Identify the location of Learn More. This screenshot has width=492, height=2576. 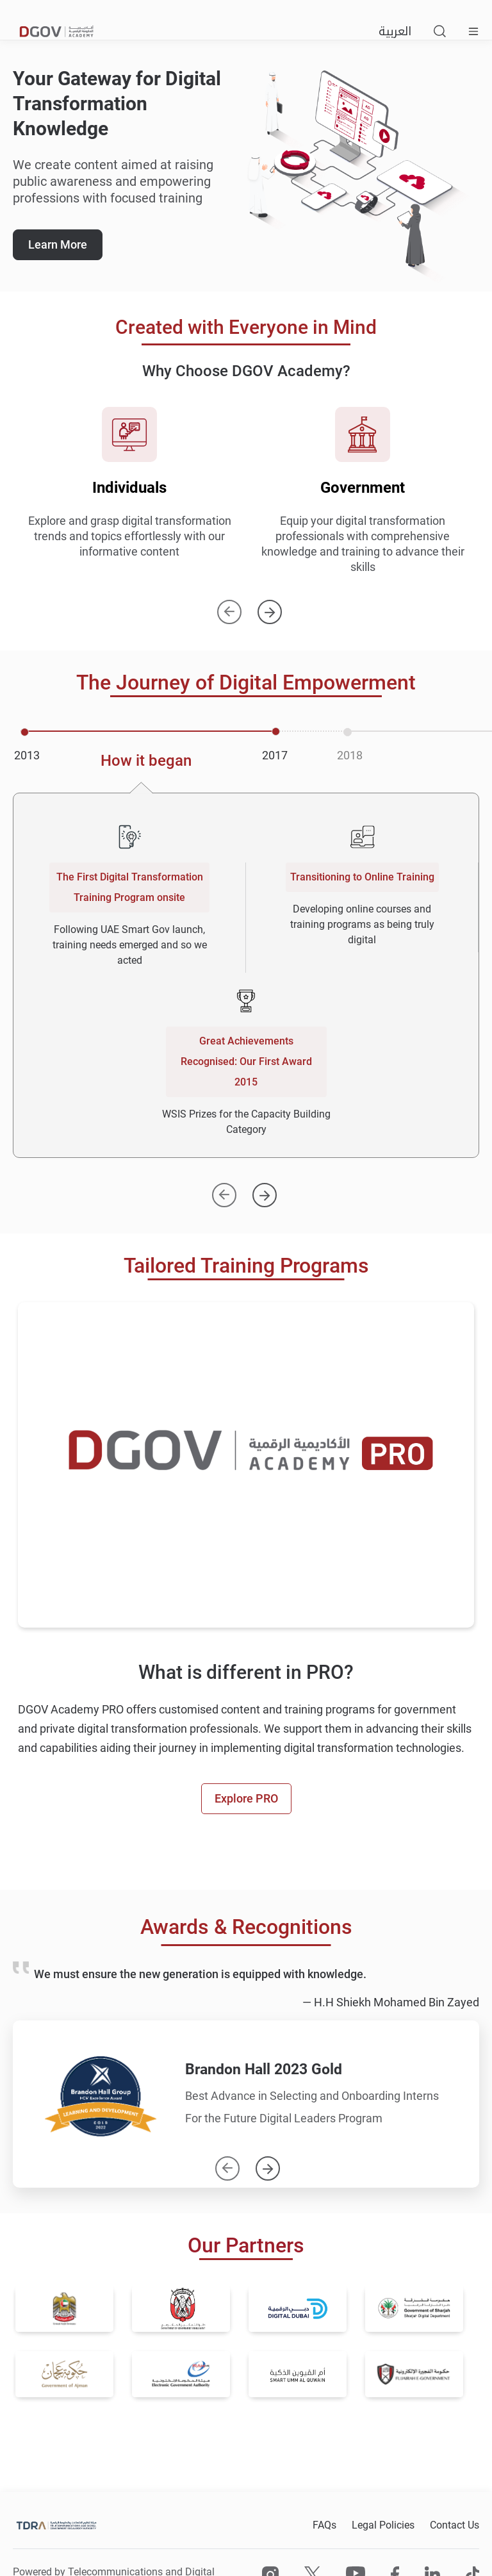
(57, 244).